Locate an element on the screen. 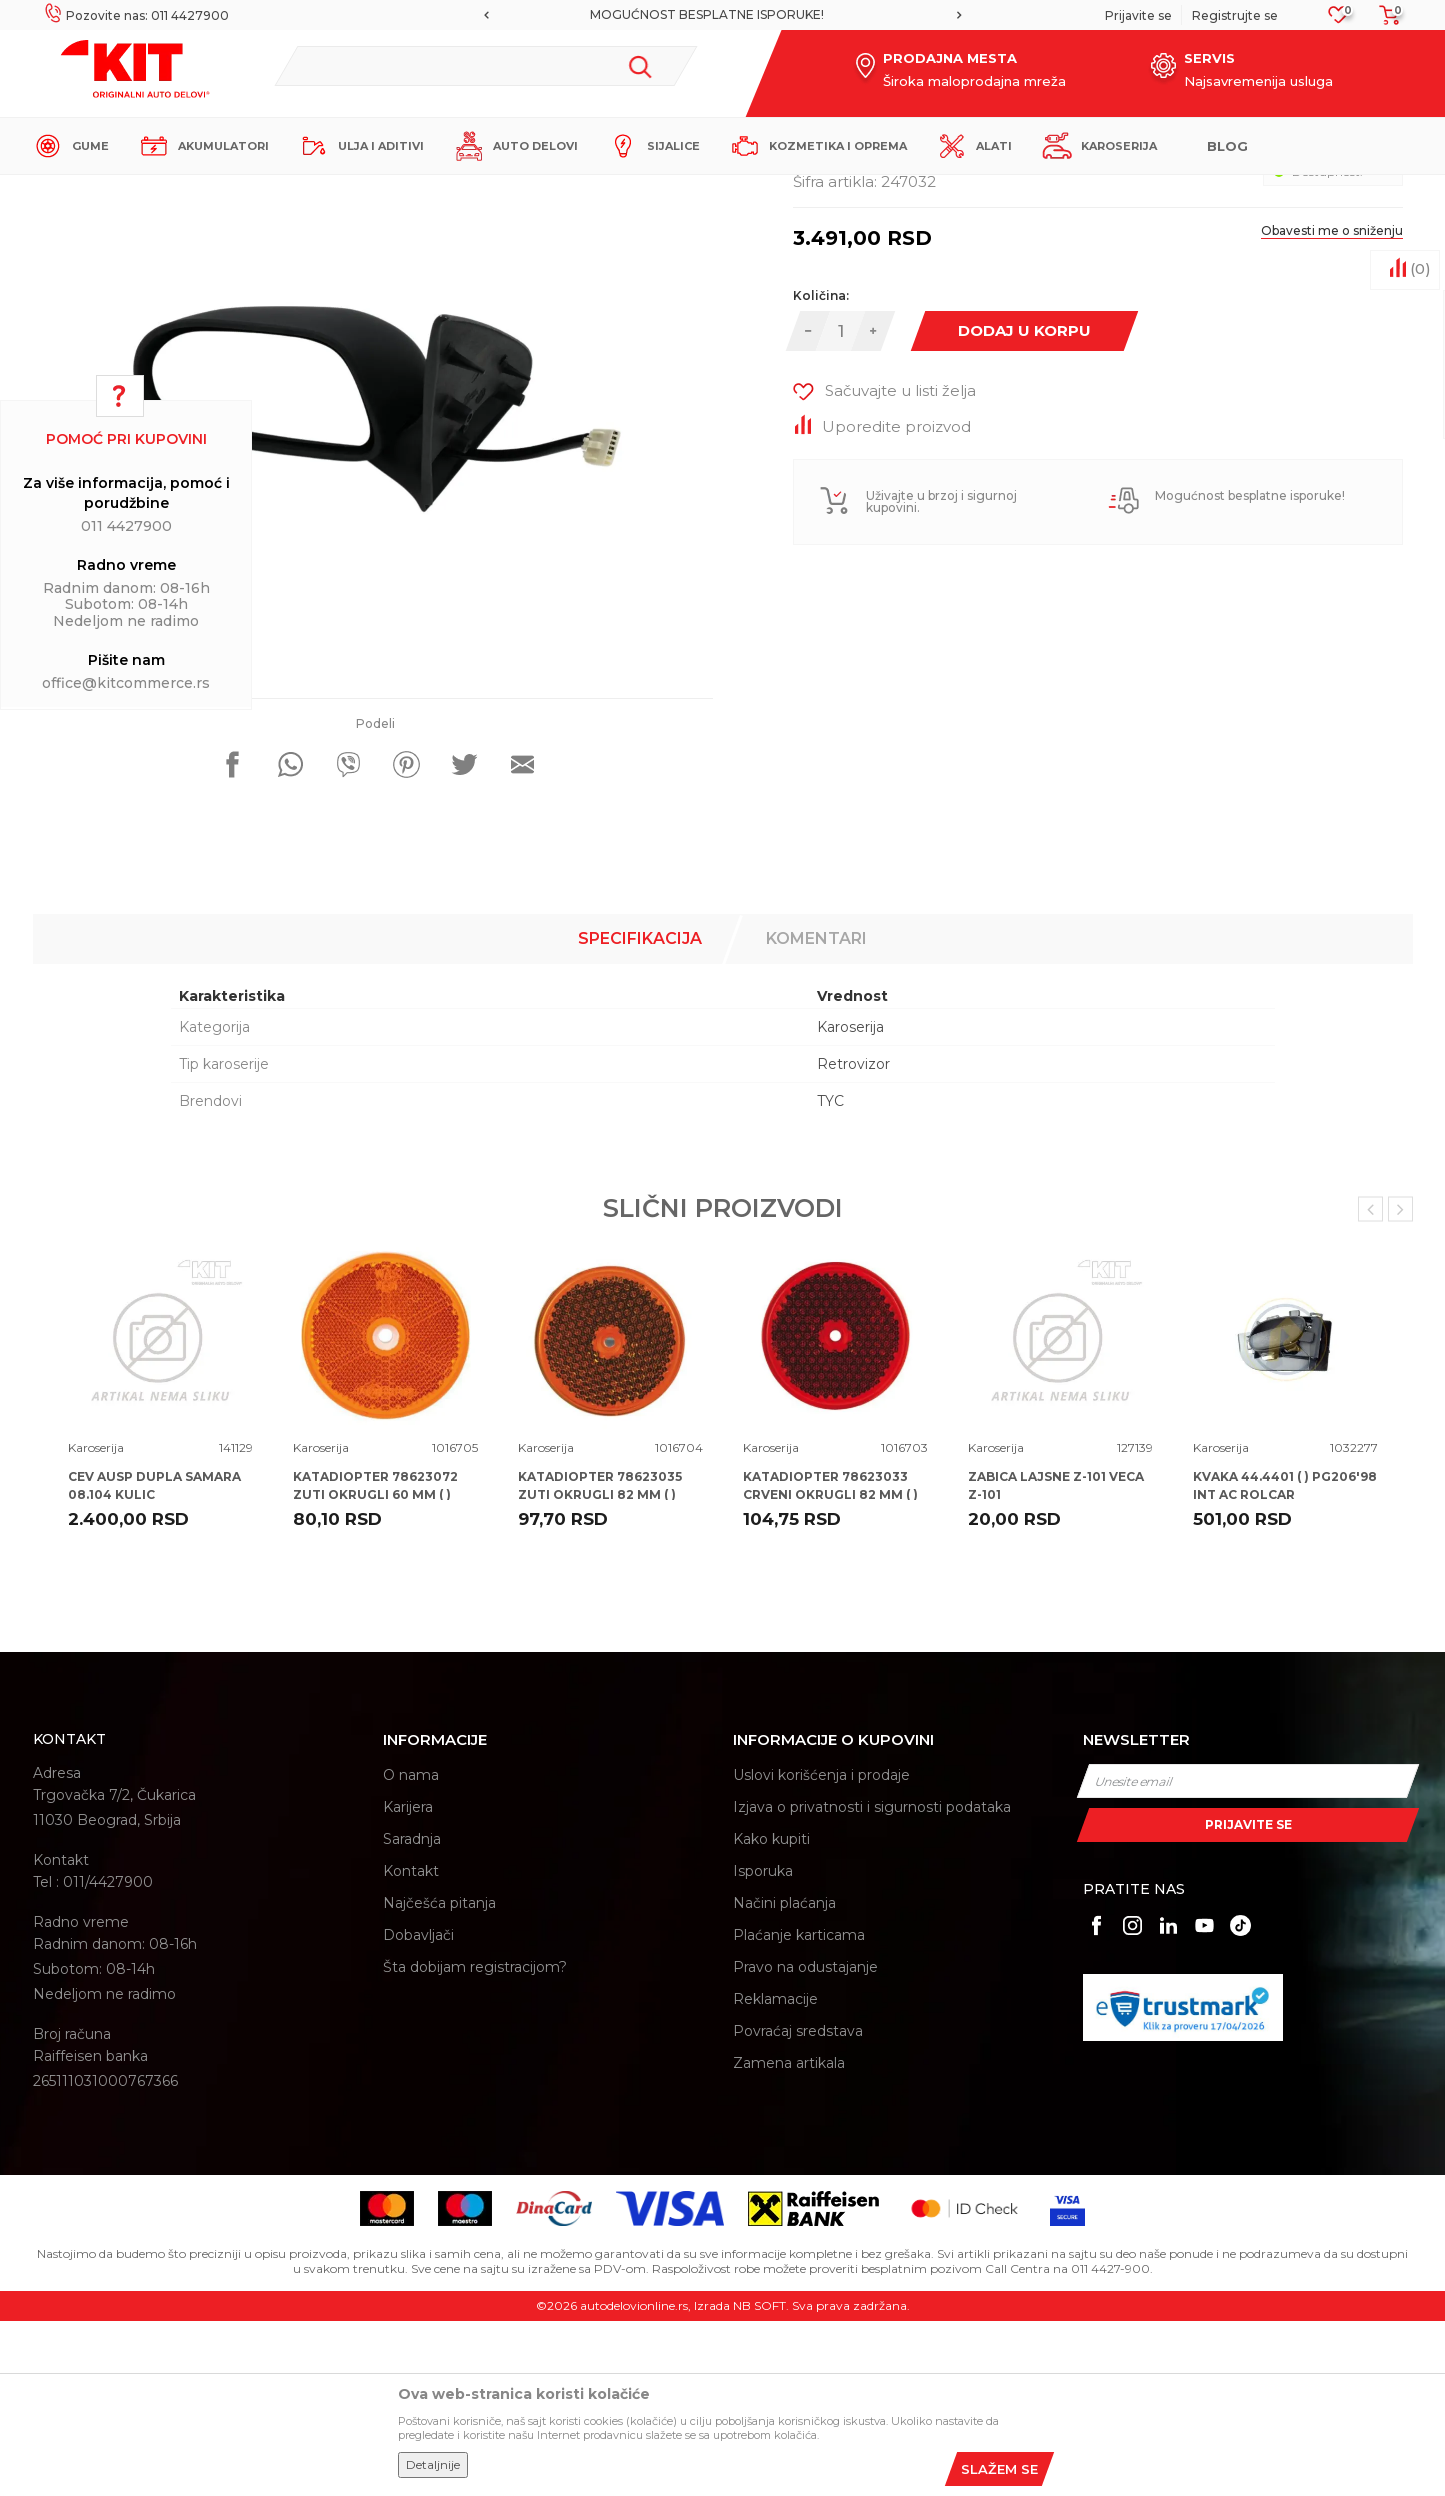  Šta dobijam registracijom? is located at coordinates (475, 2142).